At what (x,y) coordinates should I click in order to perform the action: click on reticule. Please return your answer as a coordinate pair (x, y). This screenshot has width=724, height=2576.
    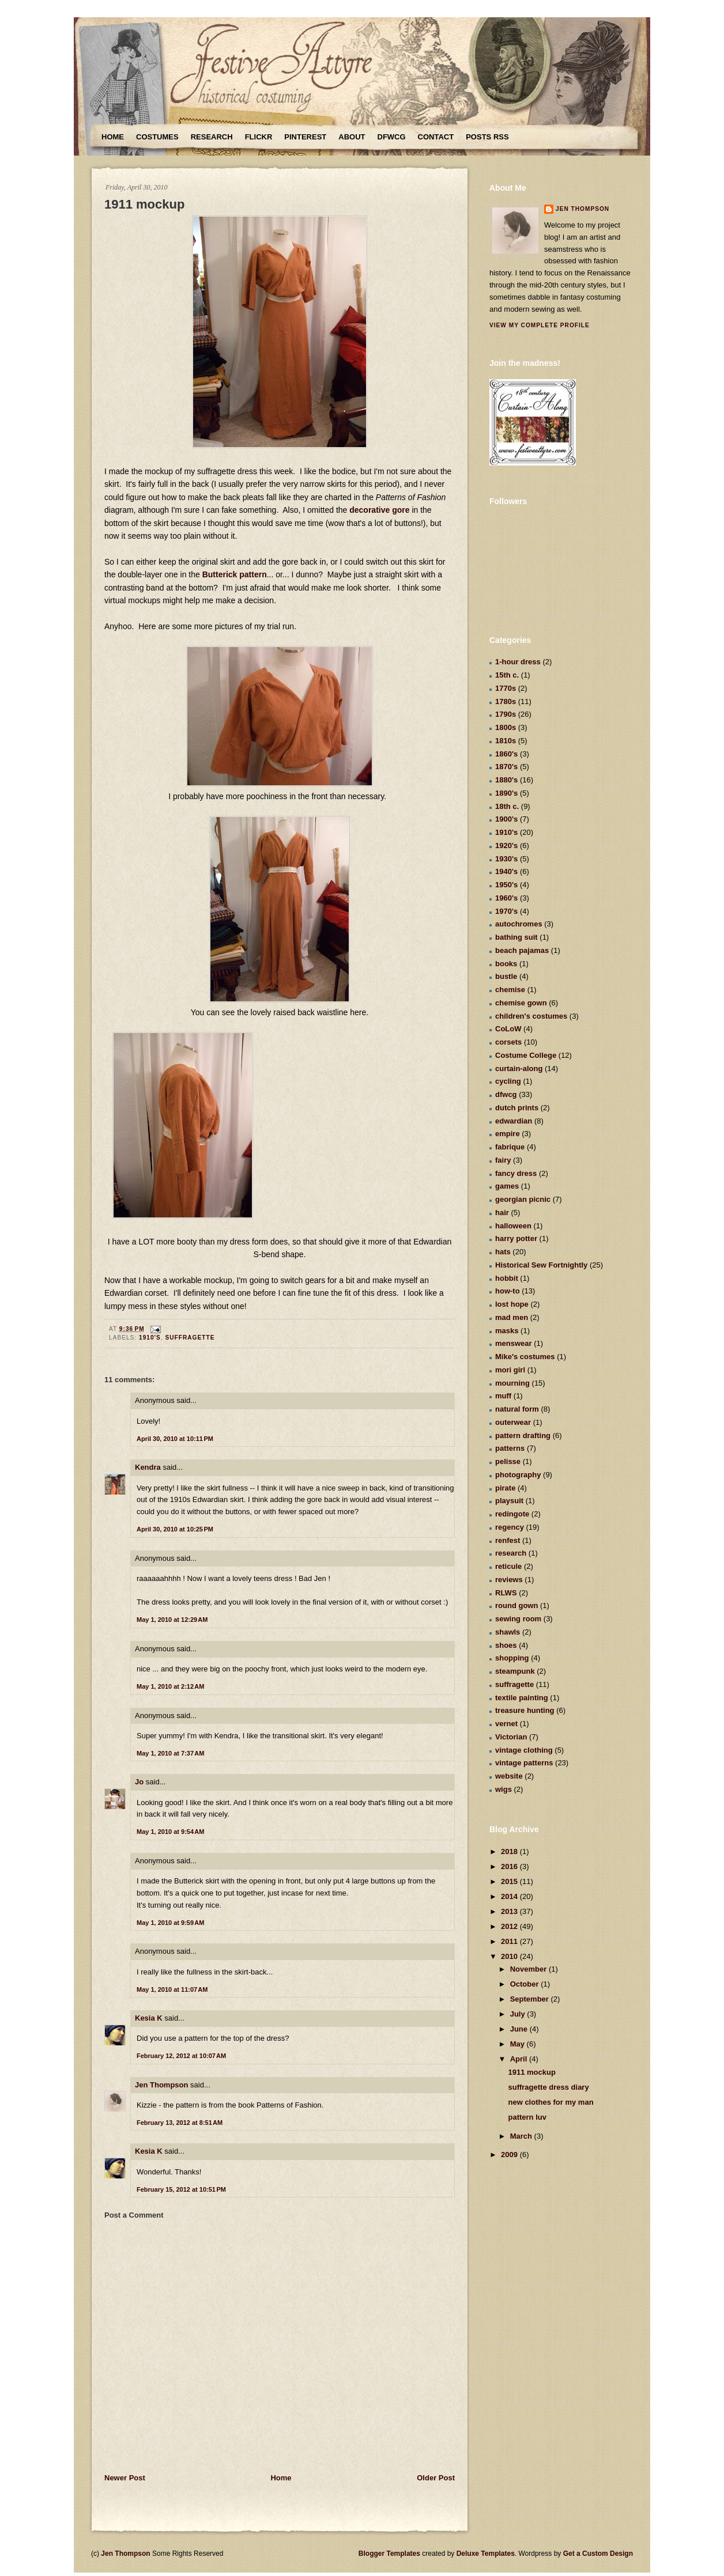
    Looking at the image, I should click on (508, 1566).